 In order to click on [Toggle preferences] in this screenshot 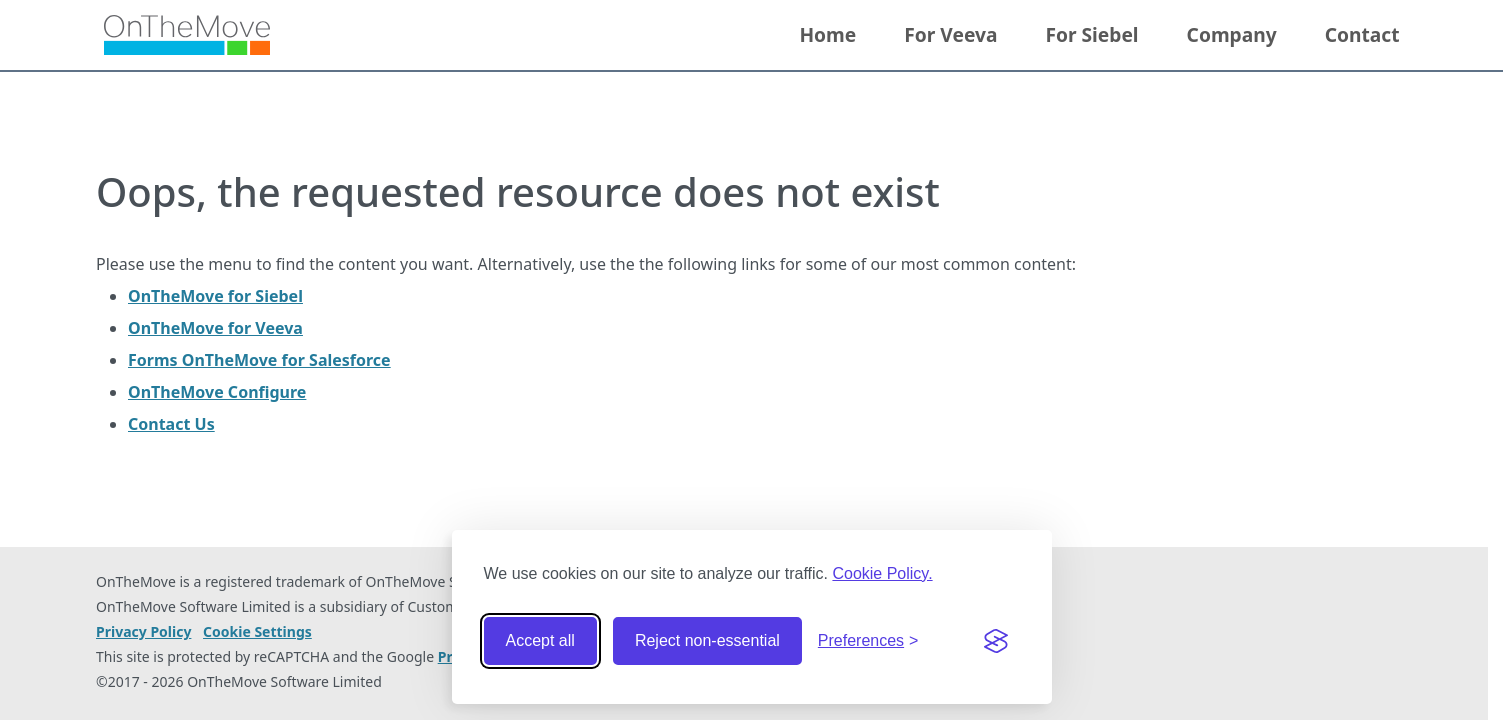, I will do `click(868, 641)`.